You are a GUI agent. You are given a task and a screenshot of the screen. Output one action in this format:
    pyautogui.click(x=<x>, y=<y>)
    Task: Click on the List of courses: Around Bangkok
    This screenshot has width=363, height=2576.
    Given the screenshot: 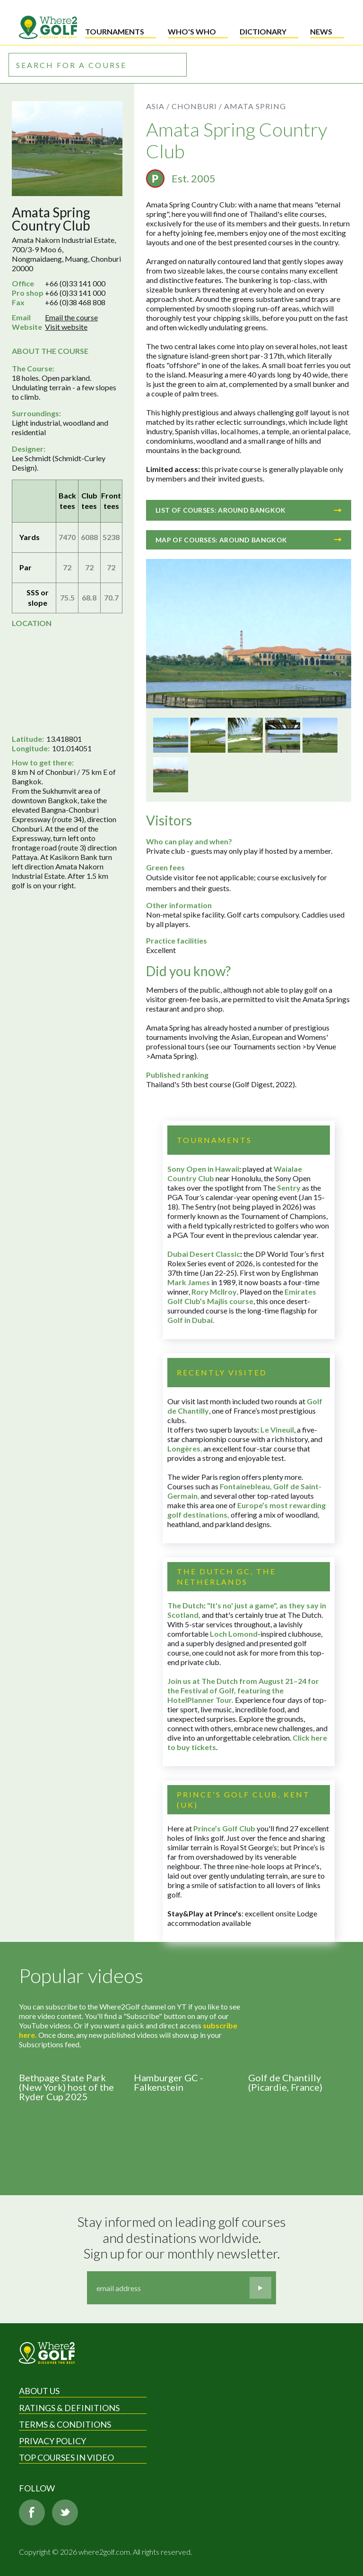 What is the action you would take?
    pyautogui.click(x=249, y=510)
    